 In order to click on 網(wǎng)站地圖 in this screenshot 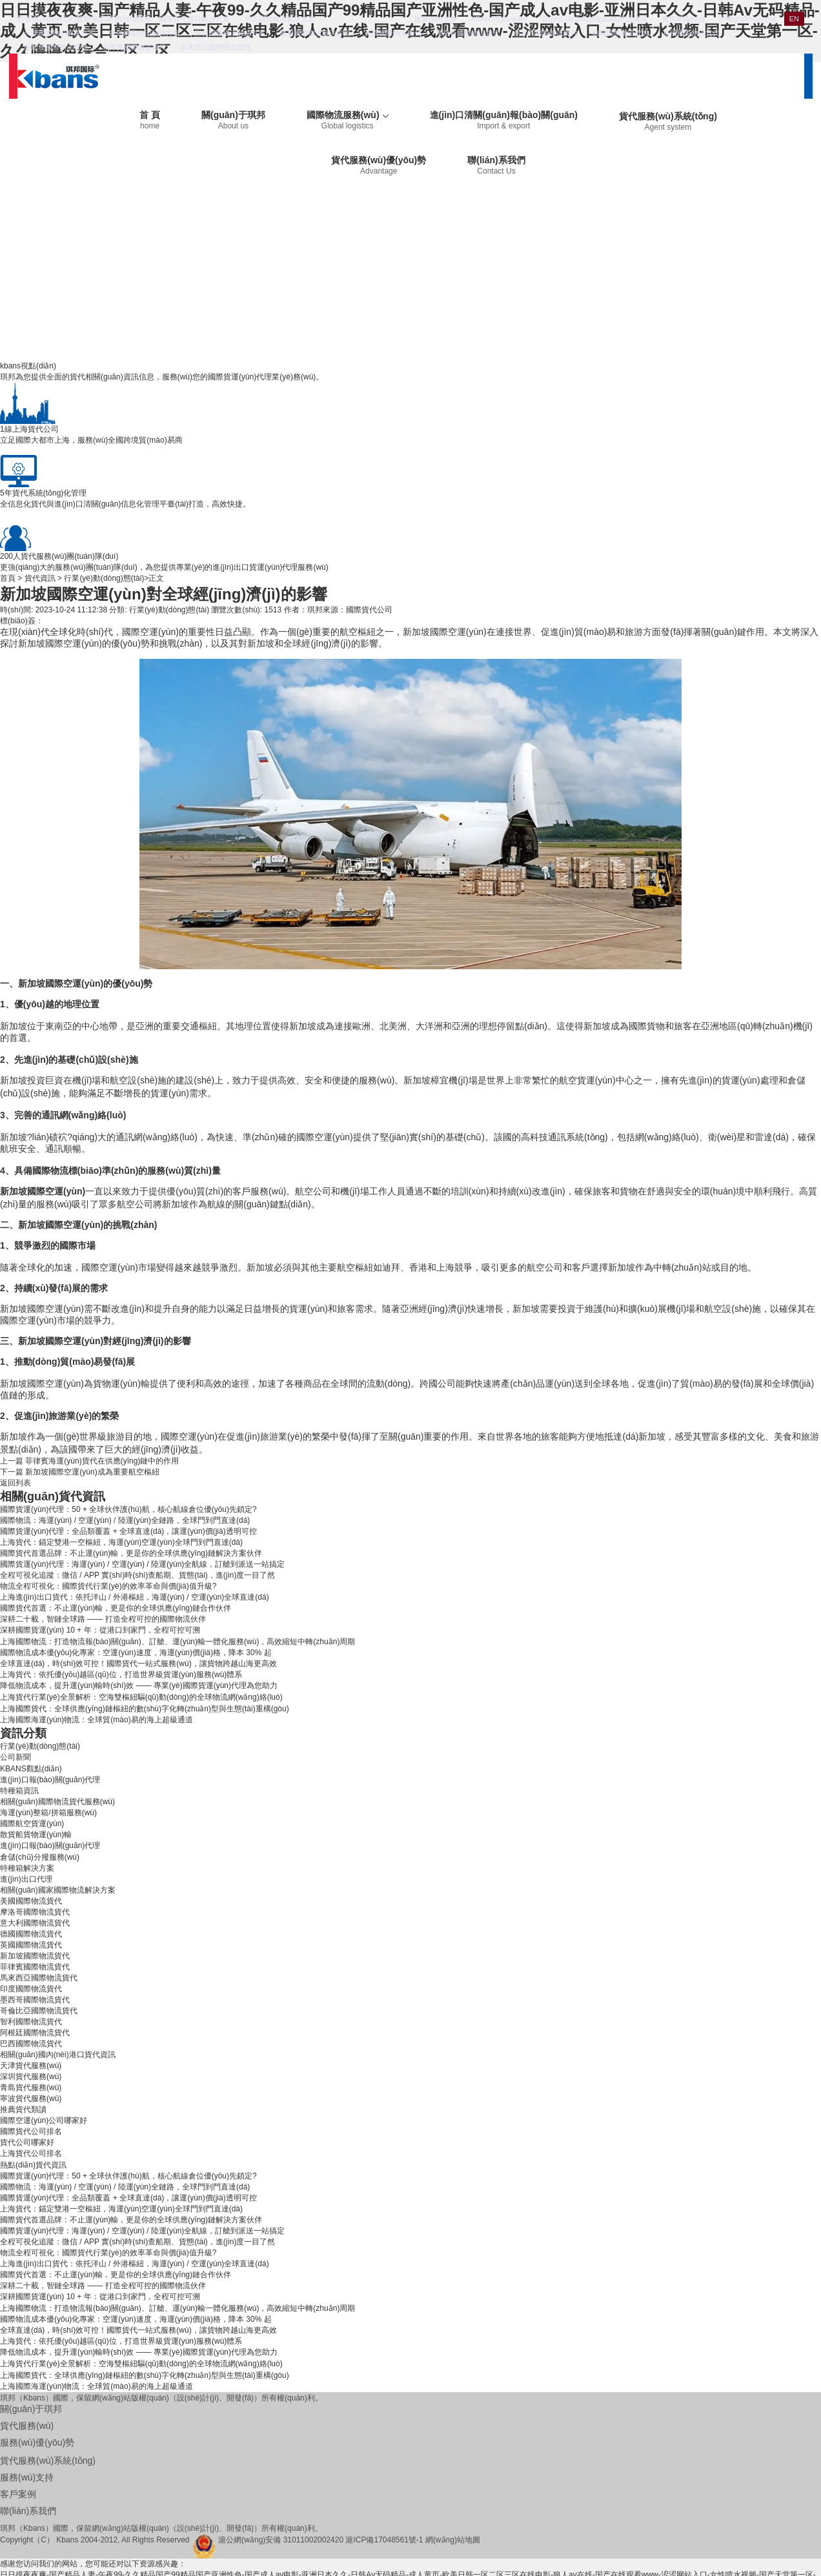, I will do `click(452, 2539)`.